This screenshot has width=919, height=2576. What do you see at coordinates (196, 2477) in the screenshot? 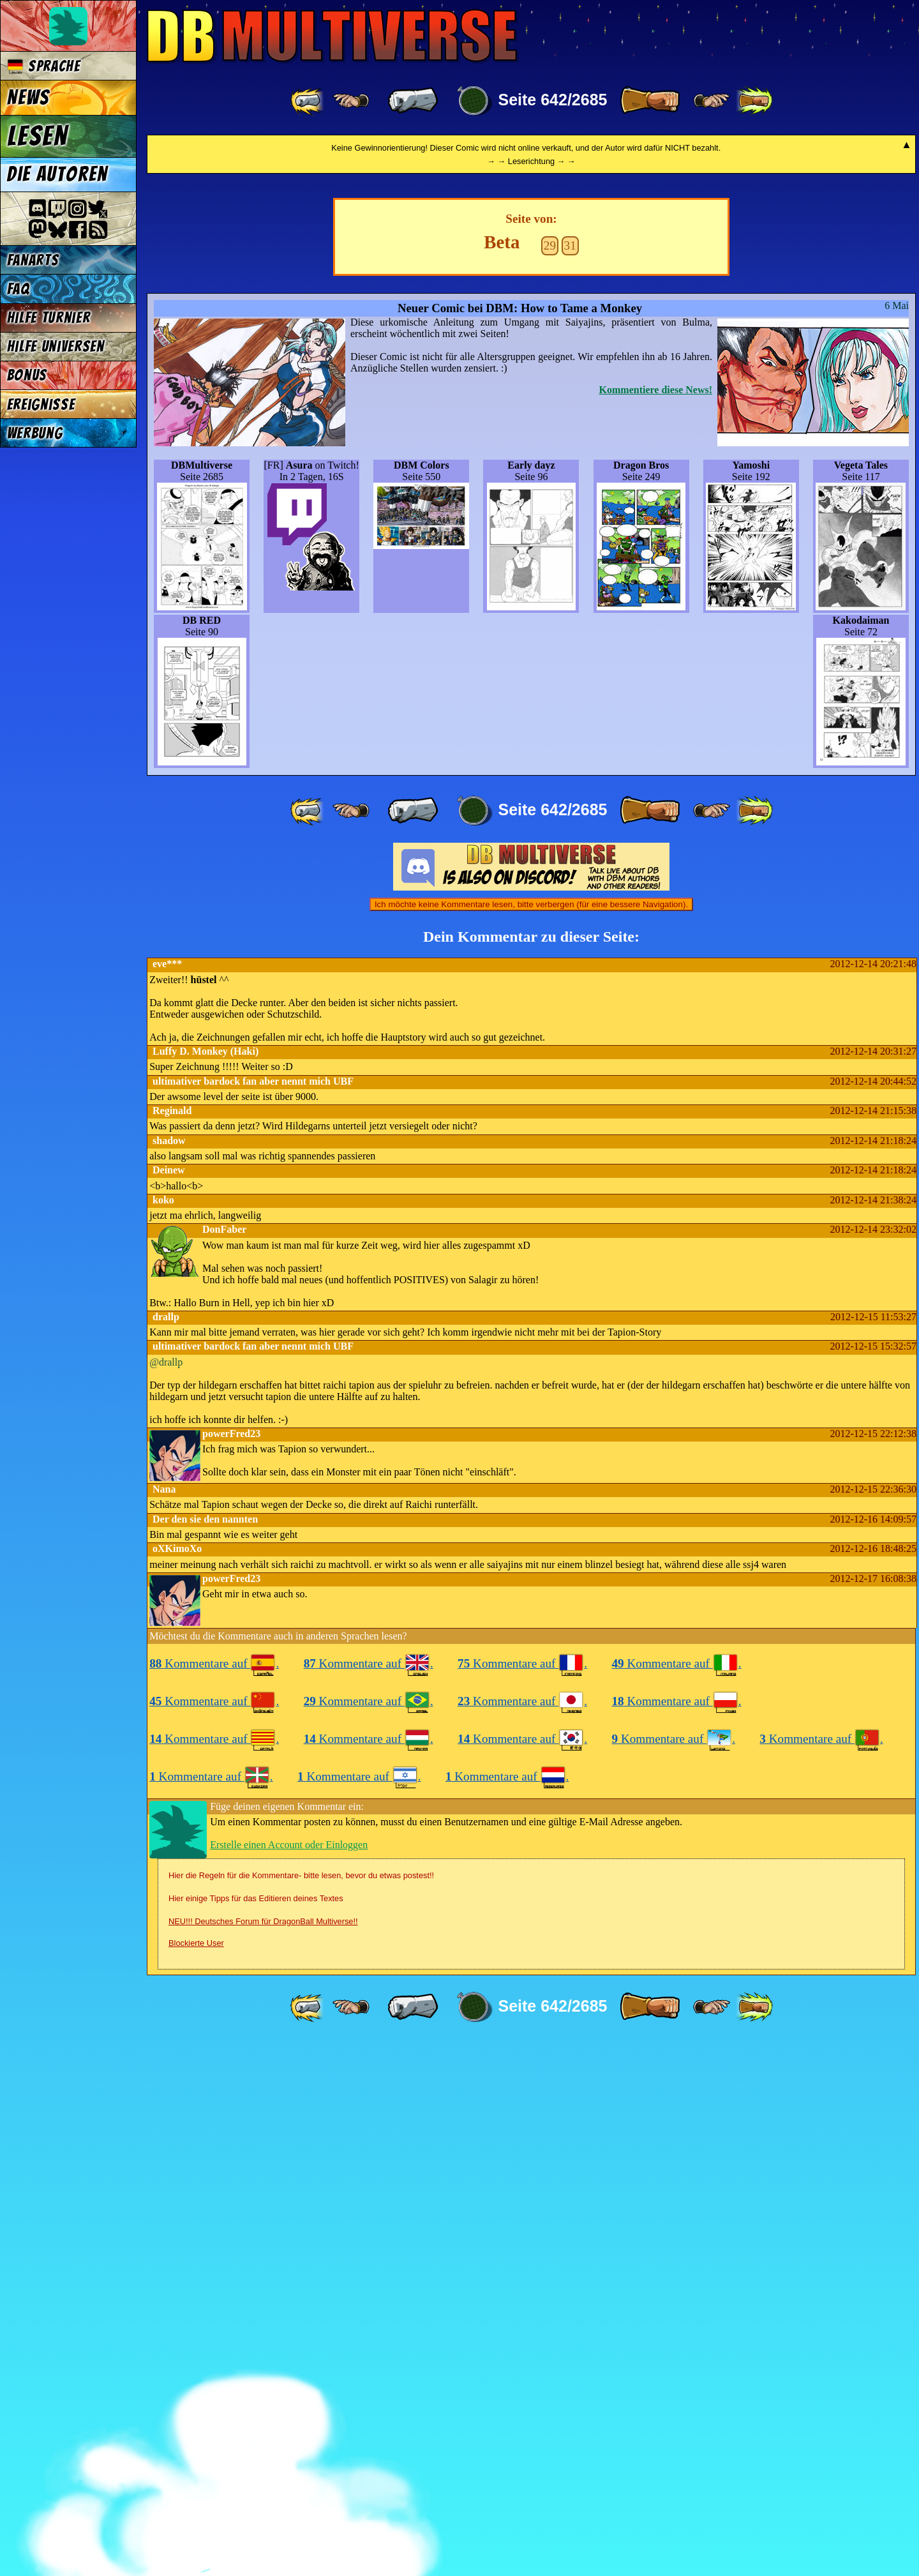
I see `Blockierte User` at bounding box center [196, 2477].